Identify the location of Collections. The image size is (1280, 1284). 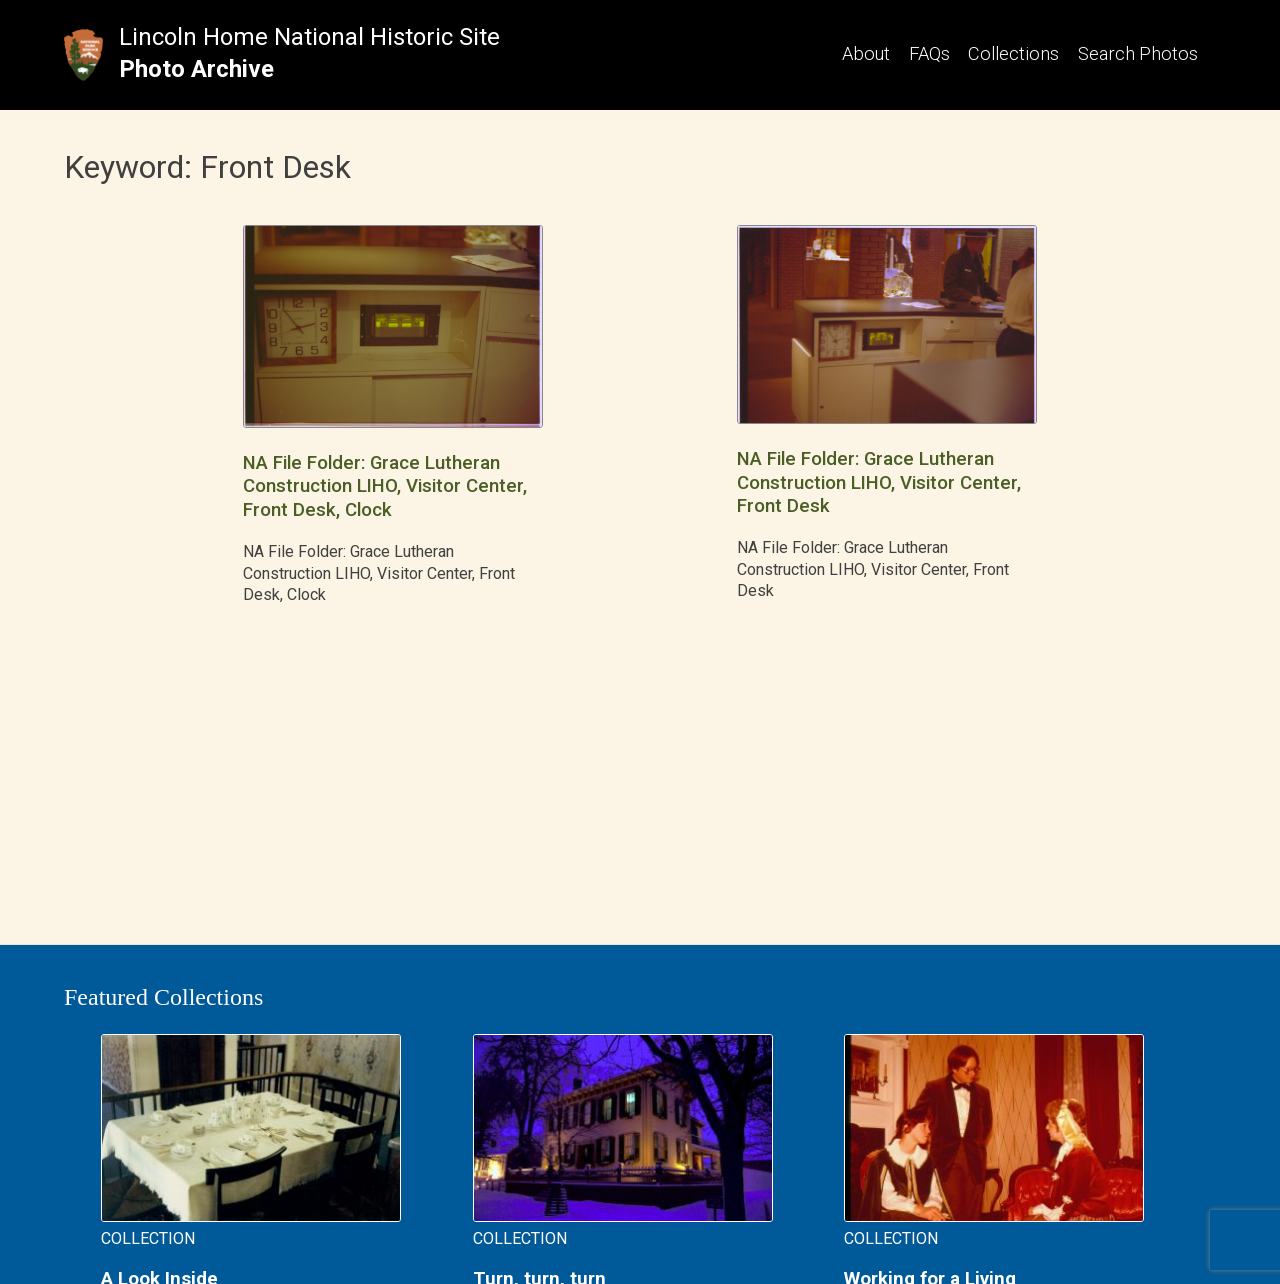
(1013, 53).